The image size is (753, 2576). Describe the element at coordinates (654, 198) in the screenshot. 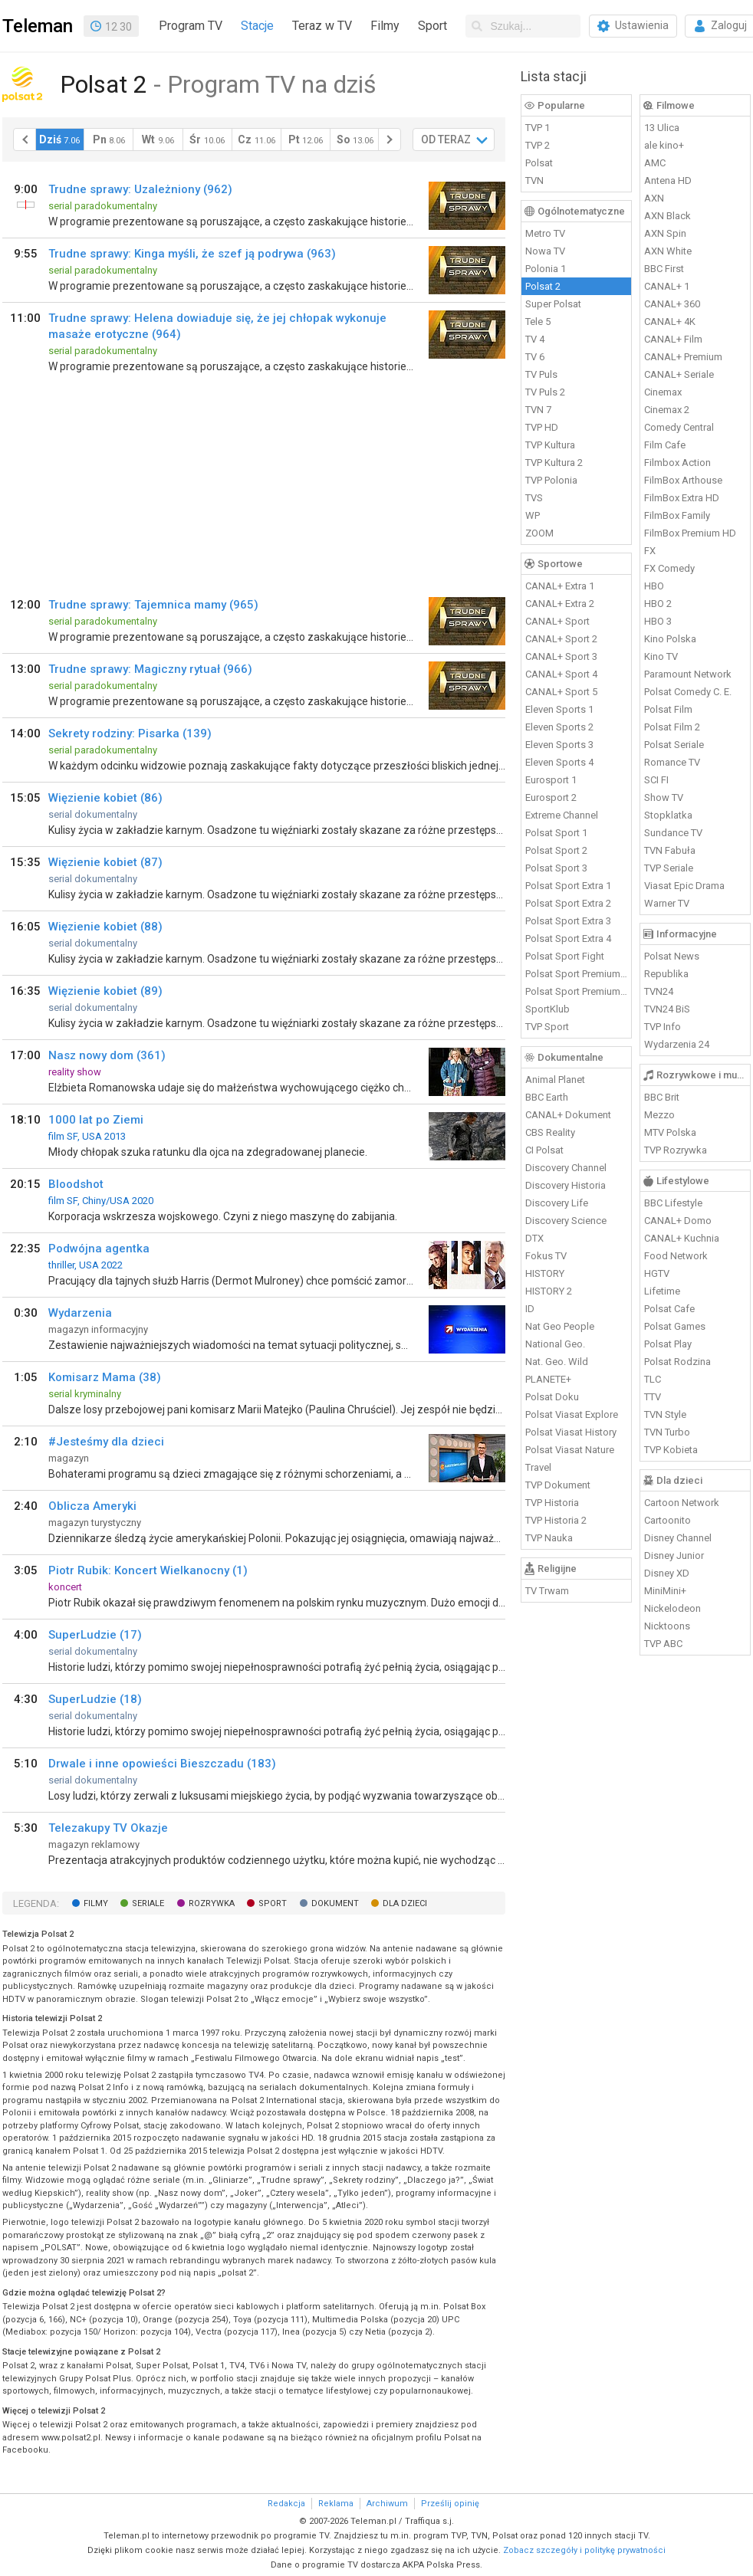

I see `AXN` at that location.